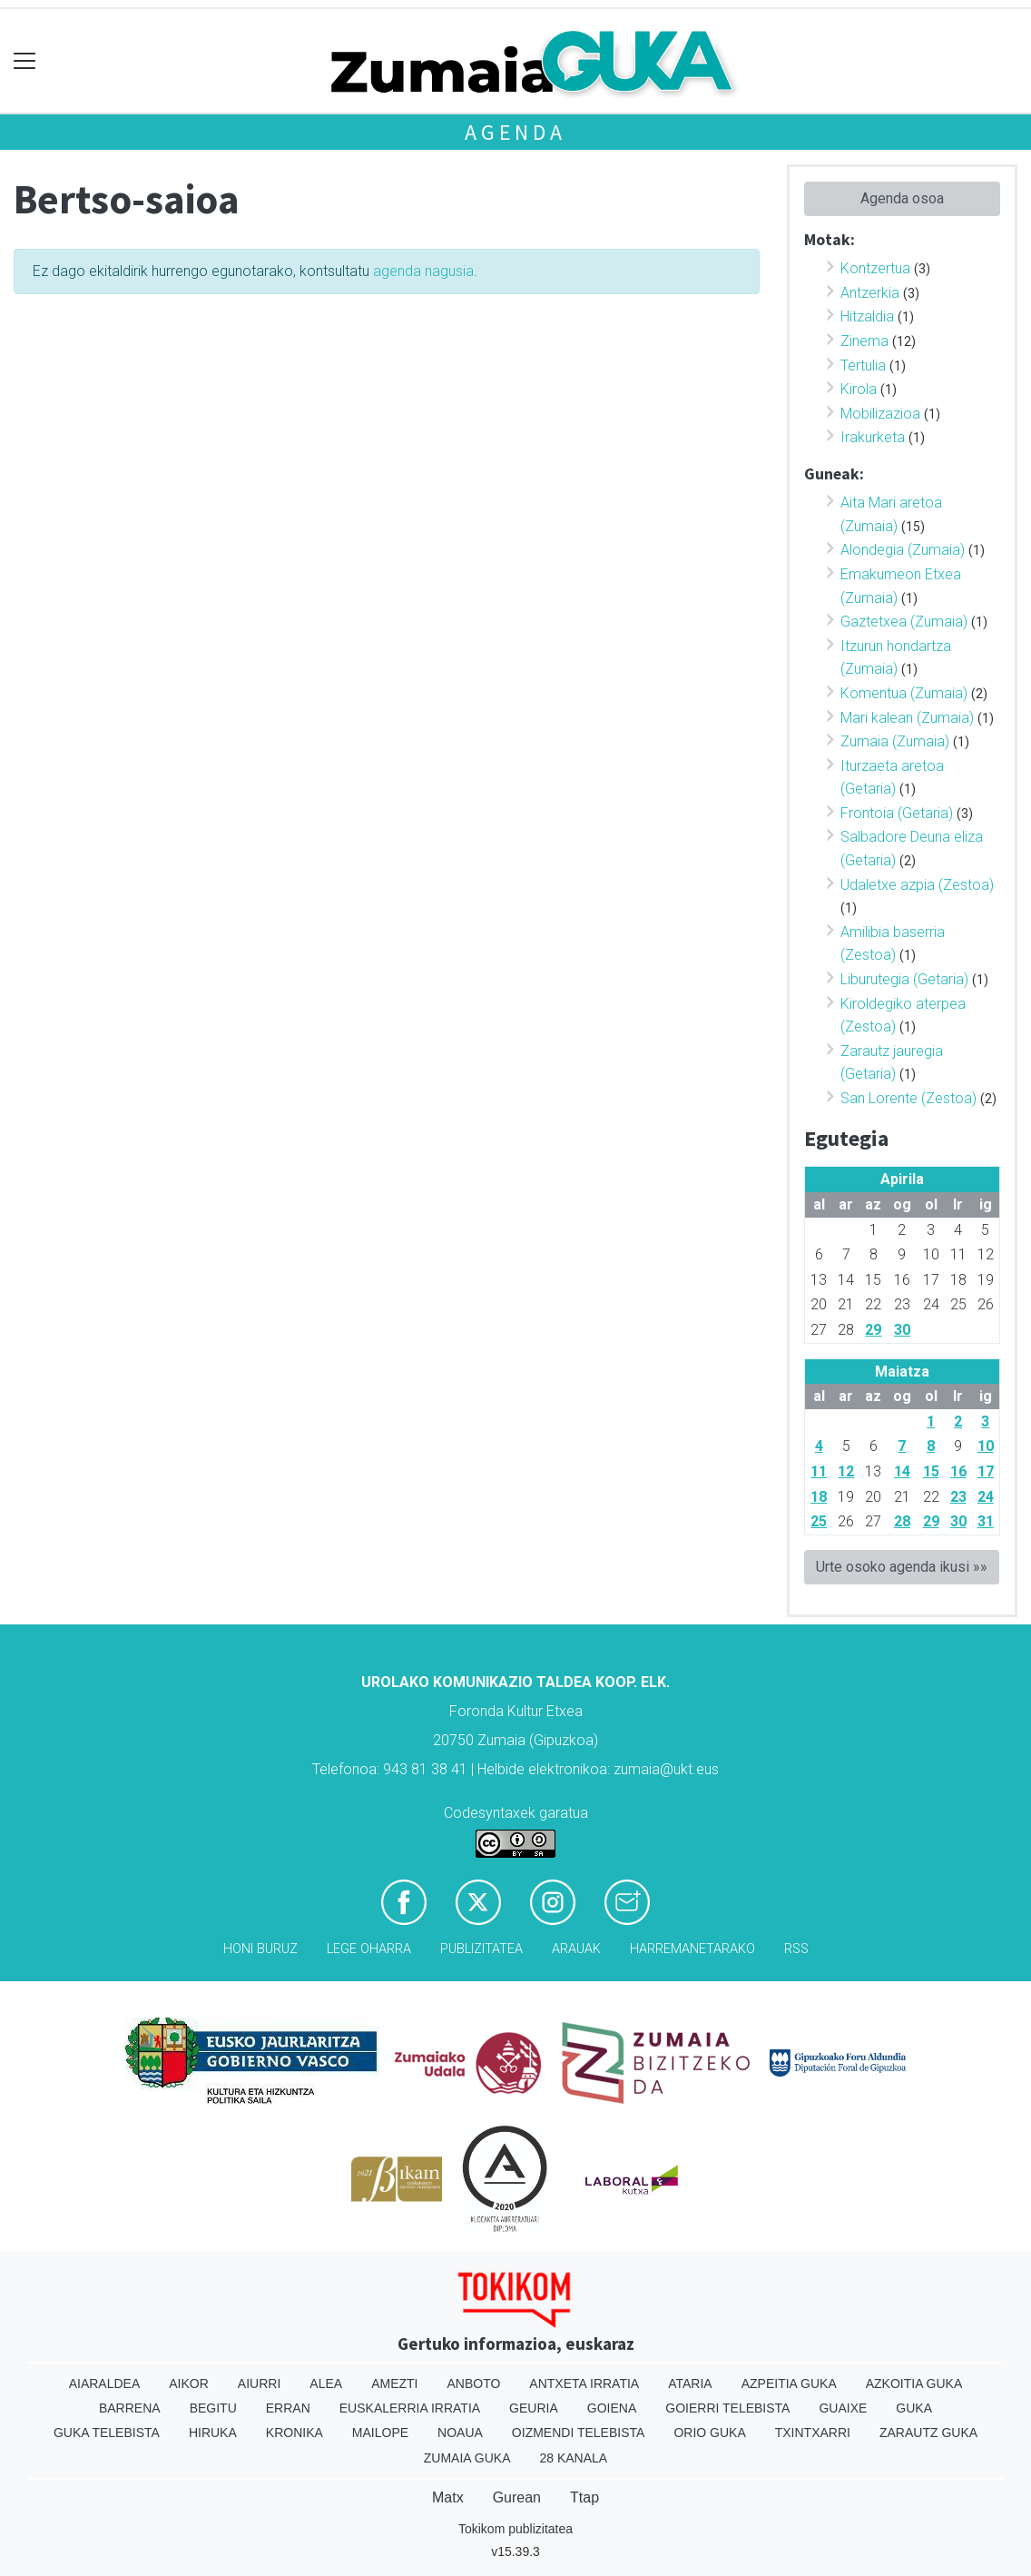 The height and width of the screenshot is (2576, 1031). I want to click on Komentua (Zumaia), so click(903, 693).